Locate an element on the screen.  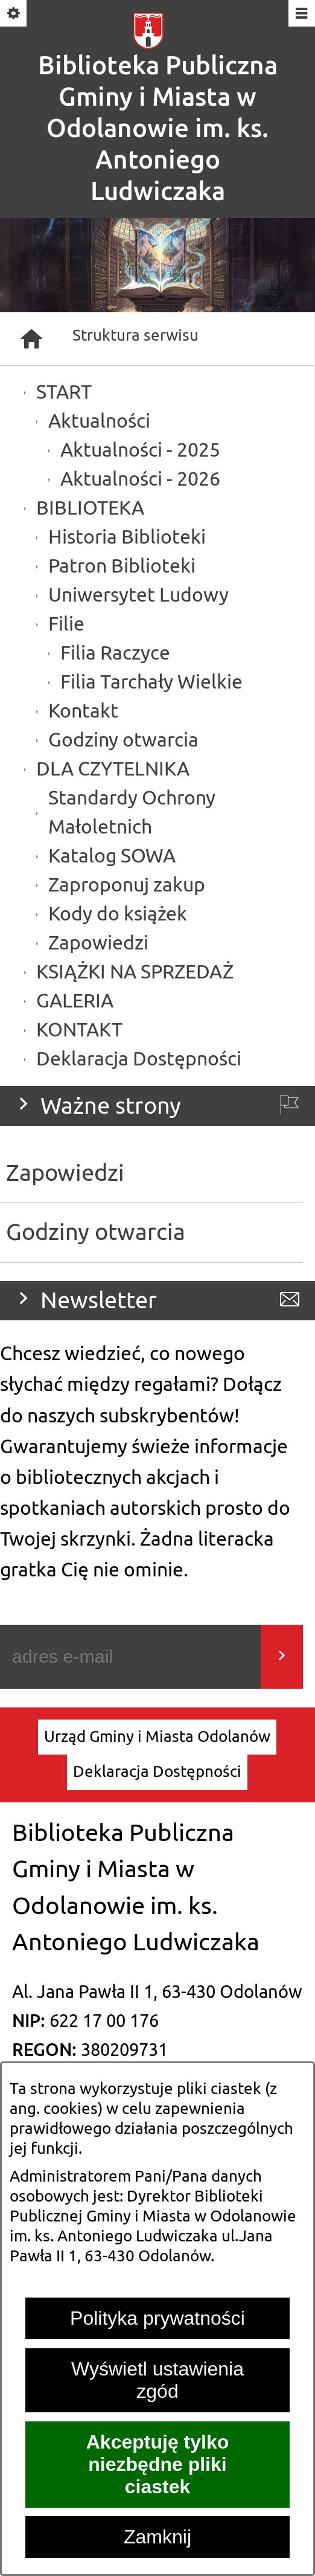
[menuitem] is located at coordinates (157, 1737).